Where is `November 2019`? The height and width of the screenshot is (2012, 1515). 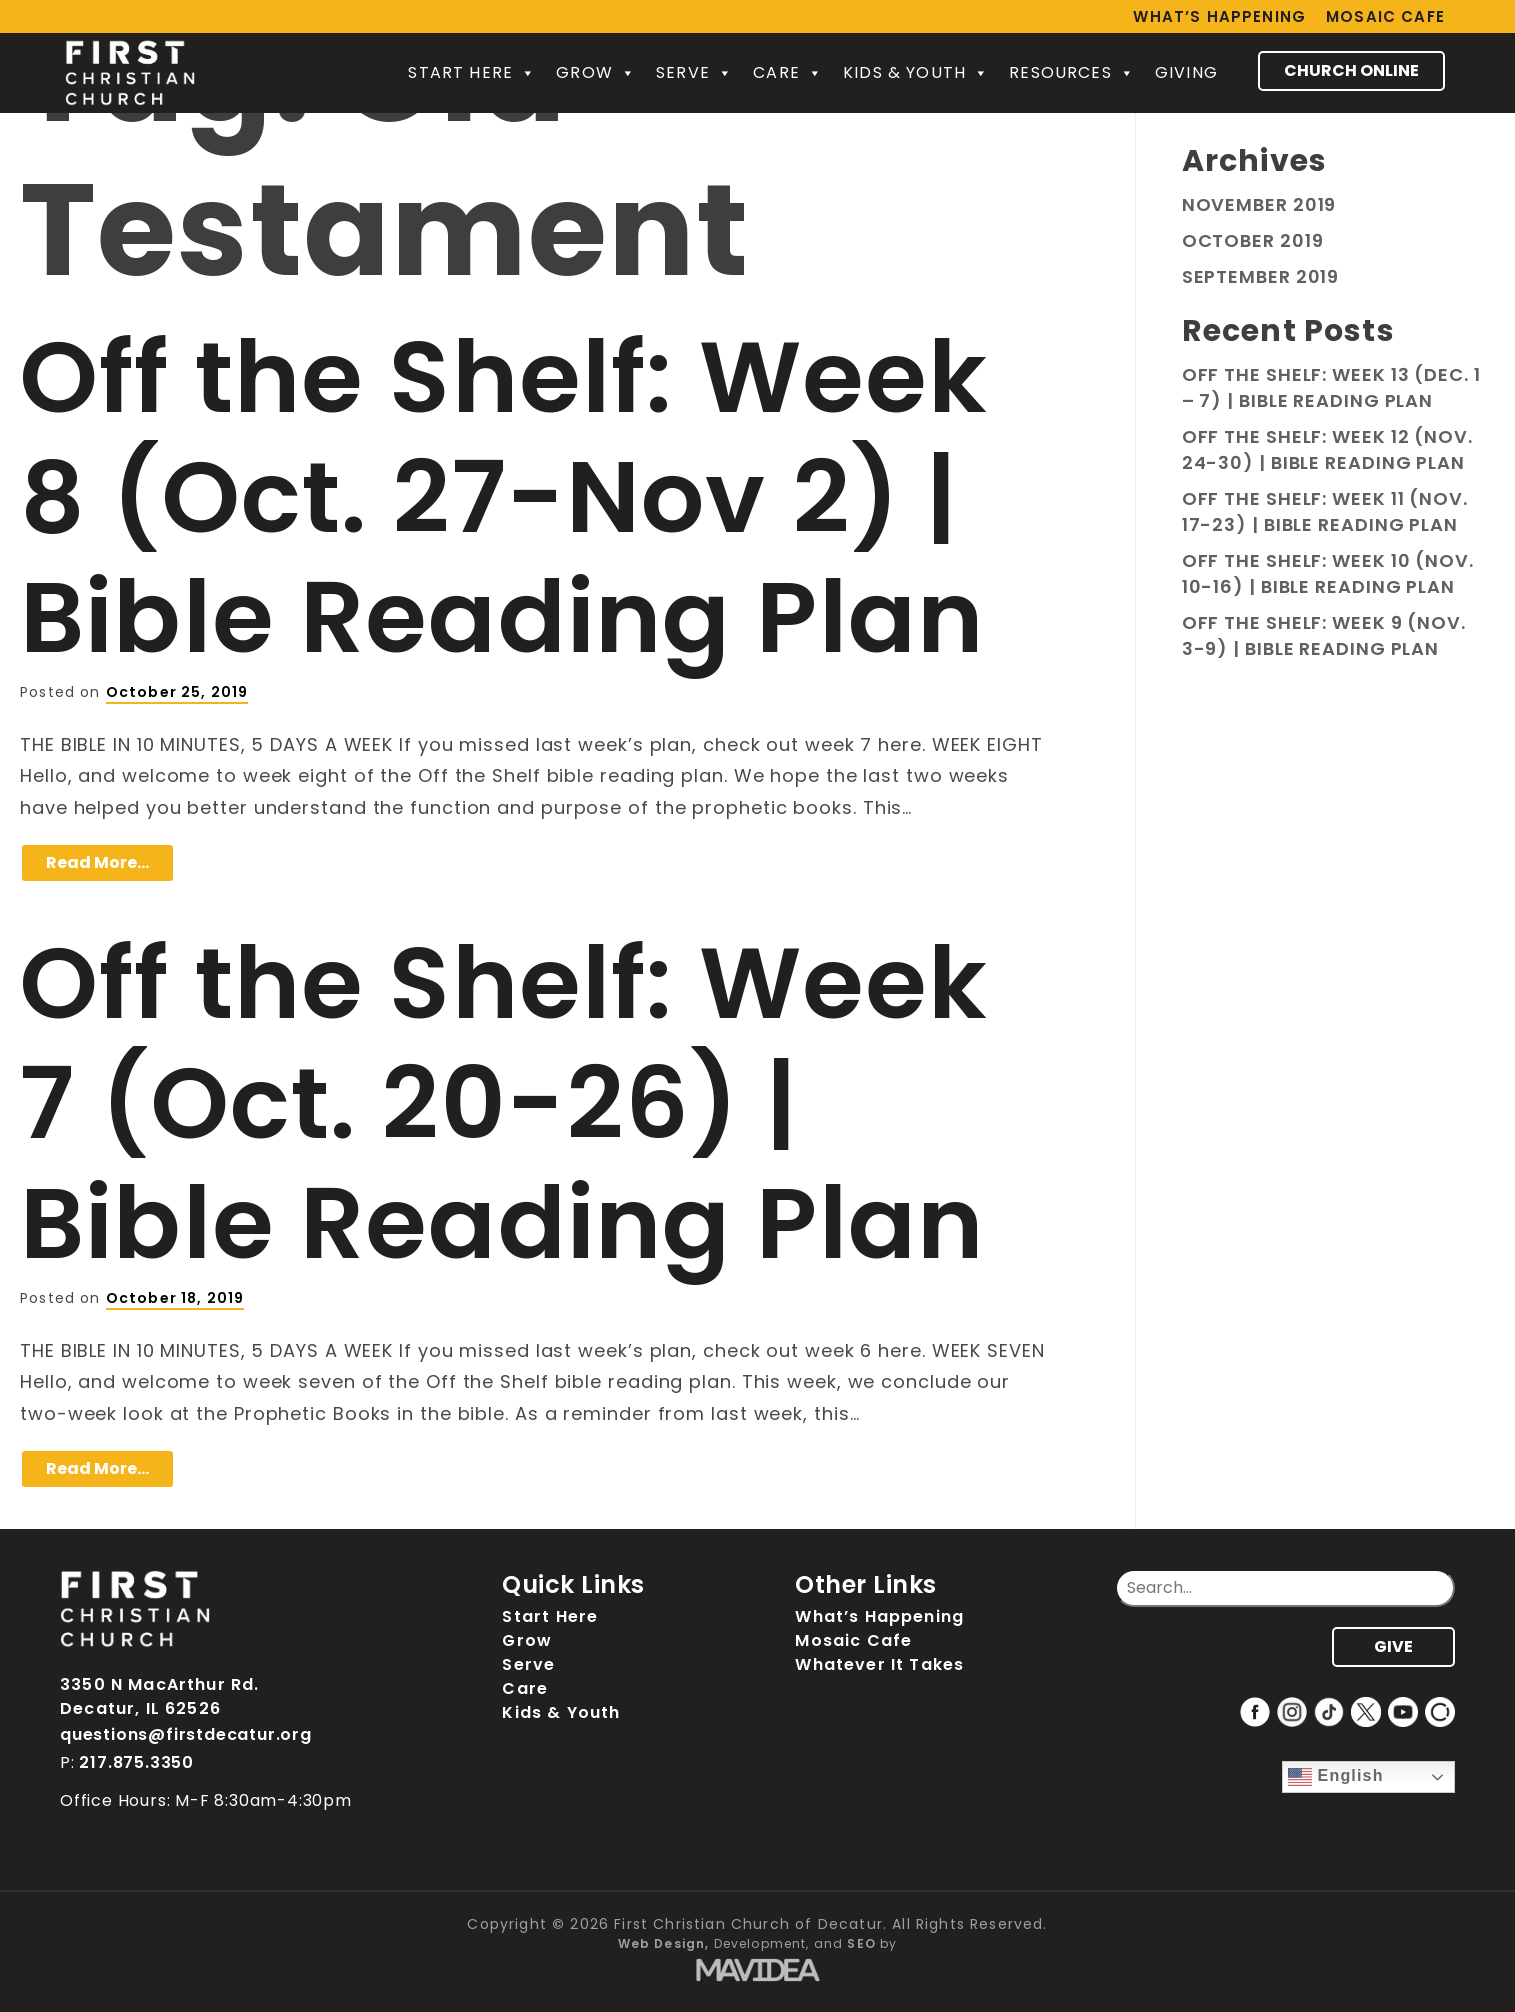
November 2019 is located at coordinates (1259, 204).